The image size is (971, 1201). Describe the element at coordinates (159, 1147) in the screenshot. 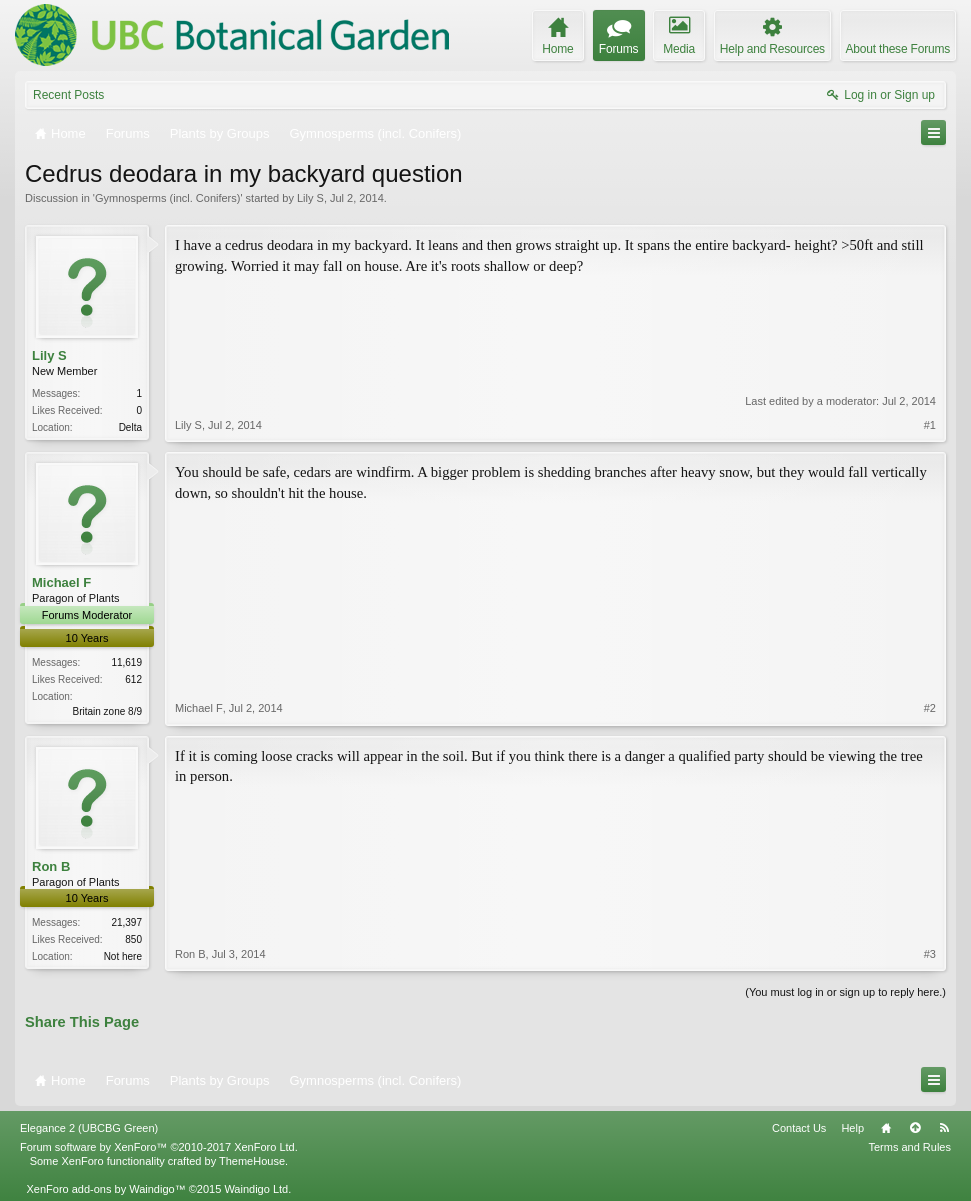

I see `Forum software by XenForo™` at that location.